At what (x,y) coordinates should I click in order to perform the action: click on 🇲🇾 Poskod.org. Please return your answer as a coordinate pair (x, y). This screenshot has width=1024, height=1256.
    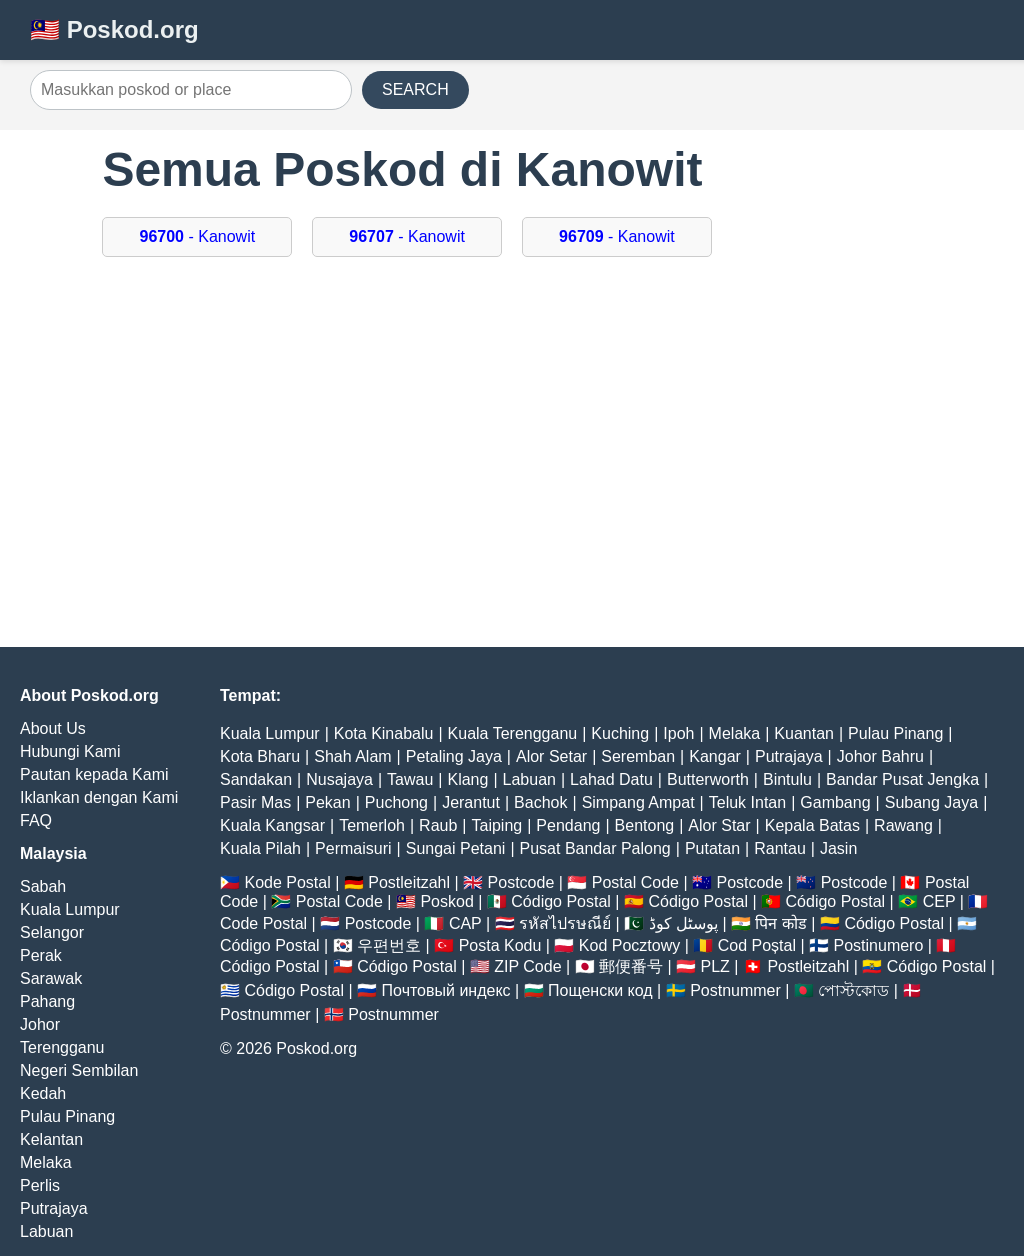
    Looking at the image, I should click on (114, 29).